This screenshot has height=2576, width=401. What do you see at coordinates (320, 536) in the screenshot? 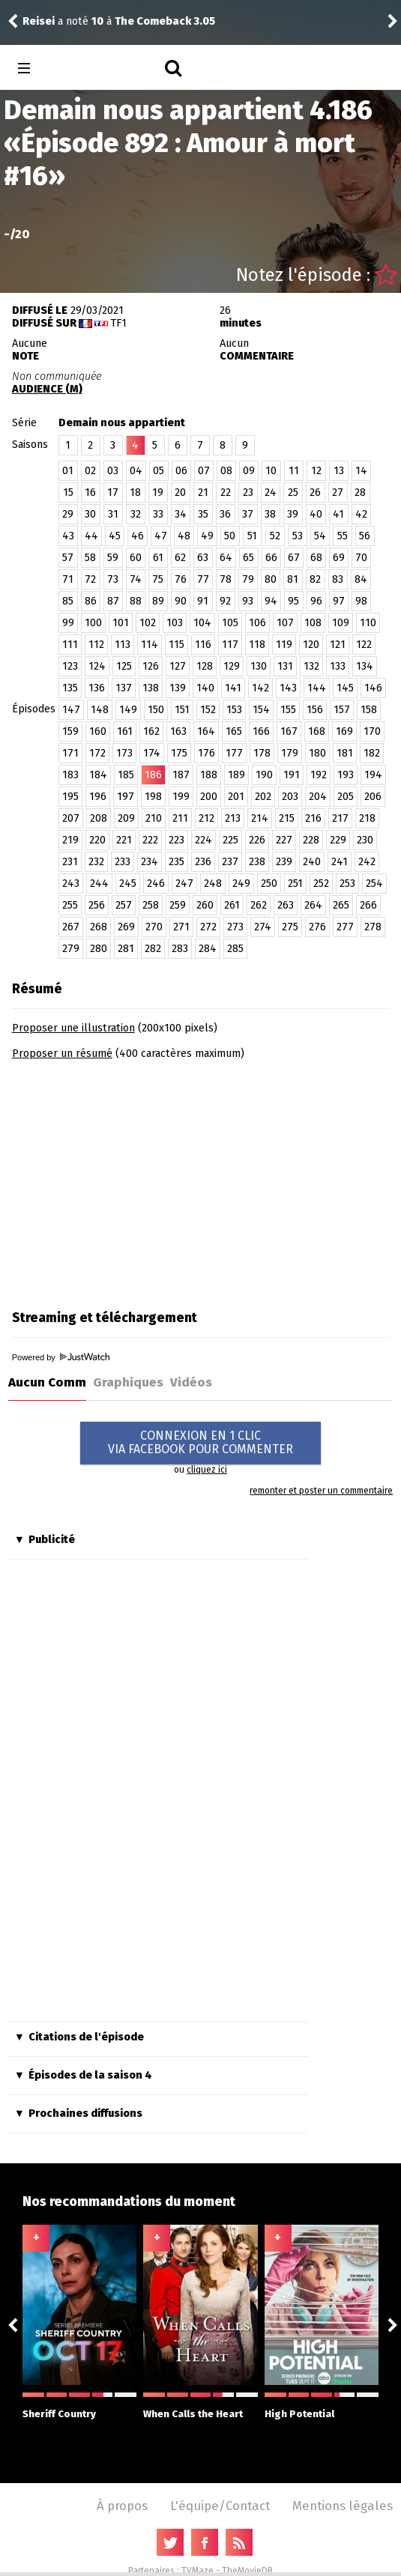
I see `54` at bounding box center [320, 536].